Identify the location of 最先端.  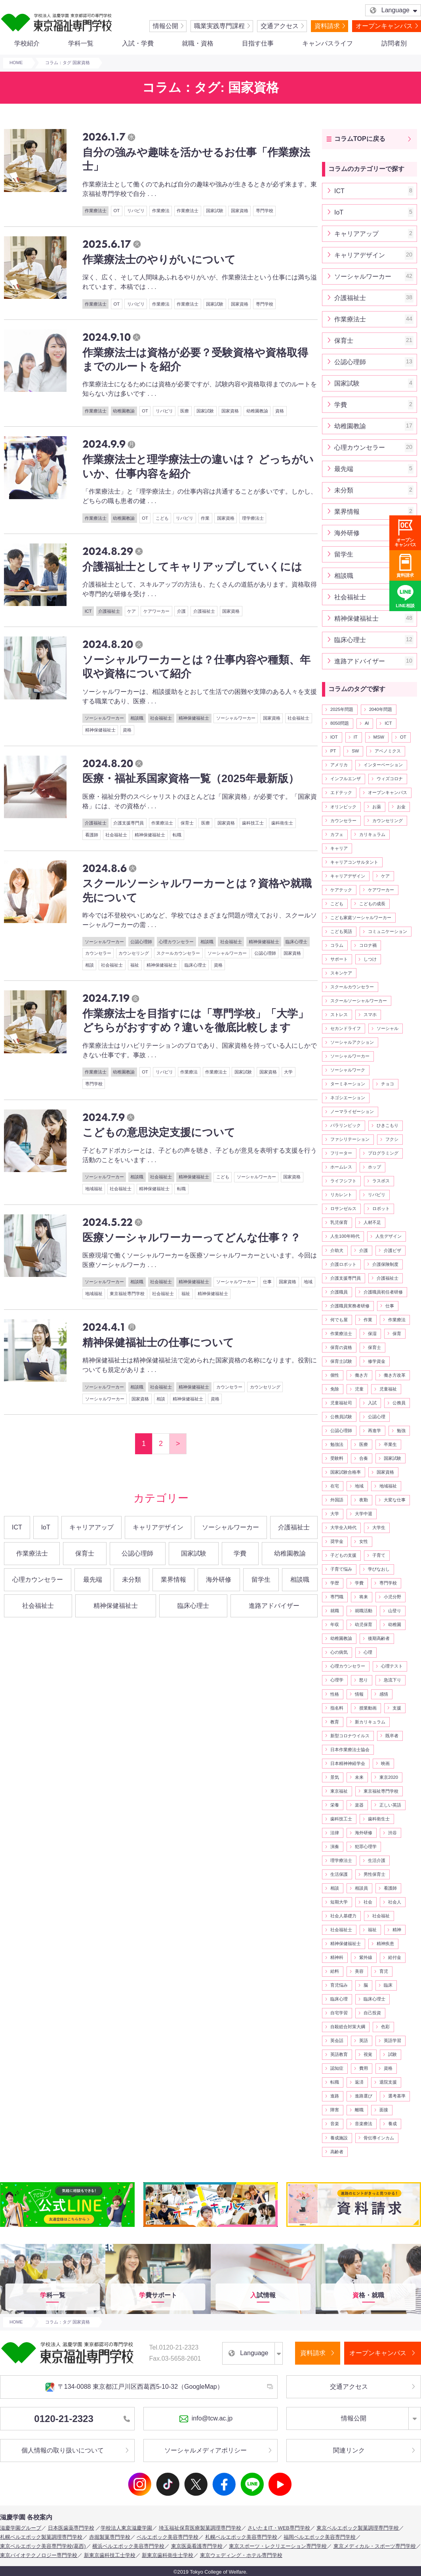
(92, 1579).